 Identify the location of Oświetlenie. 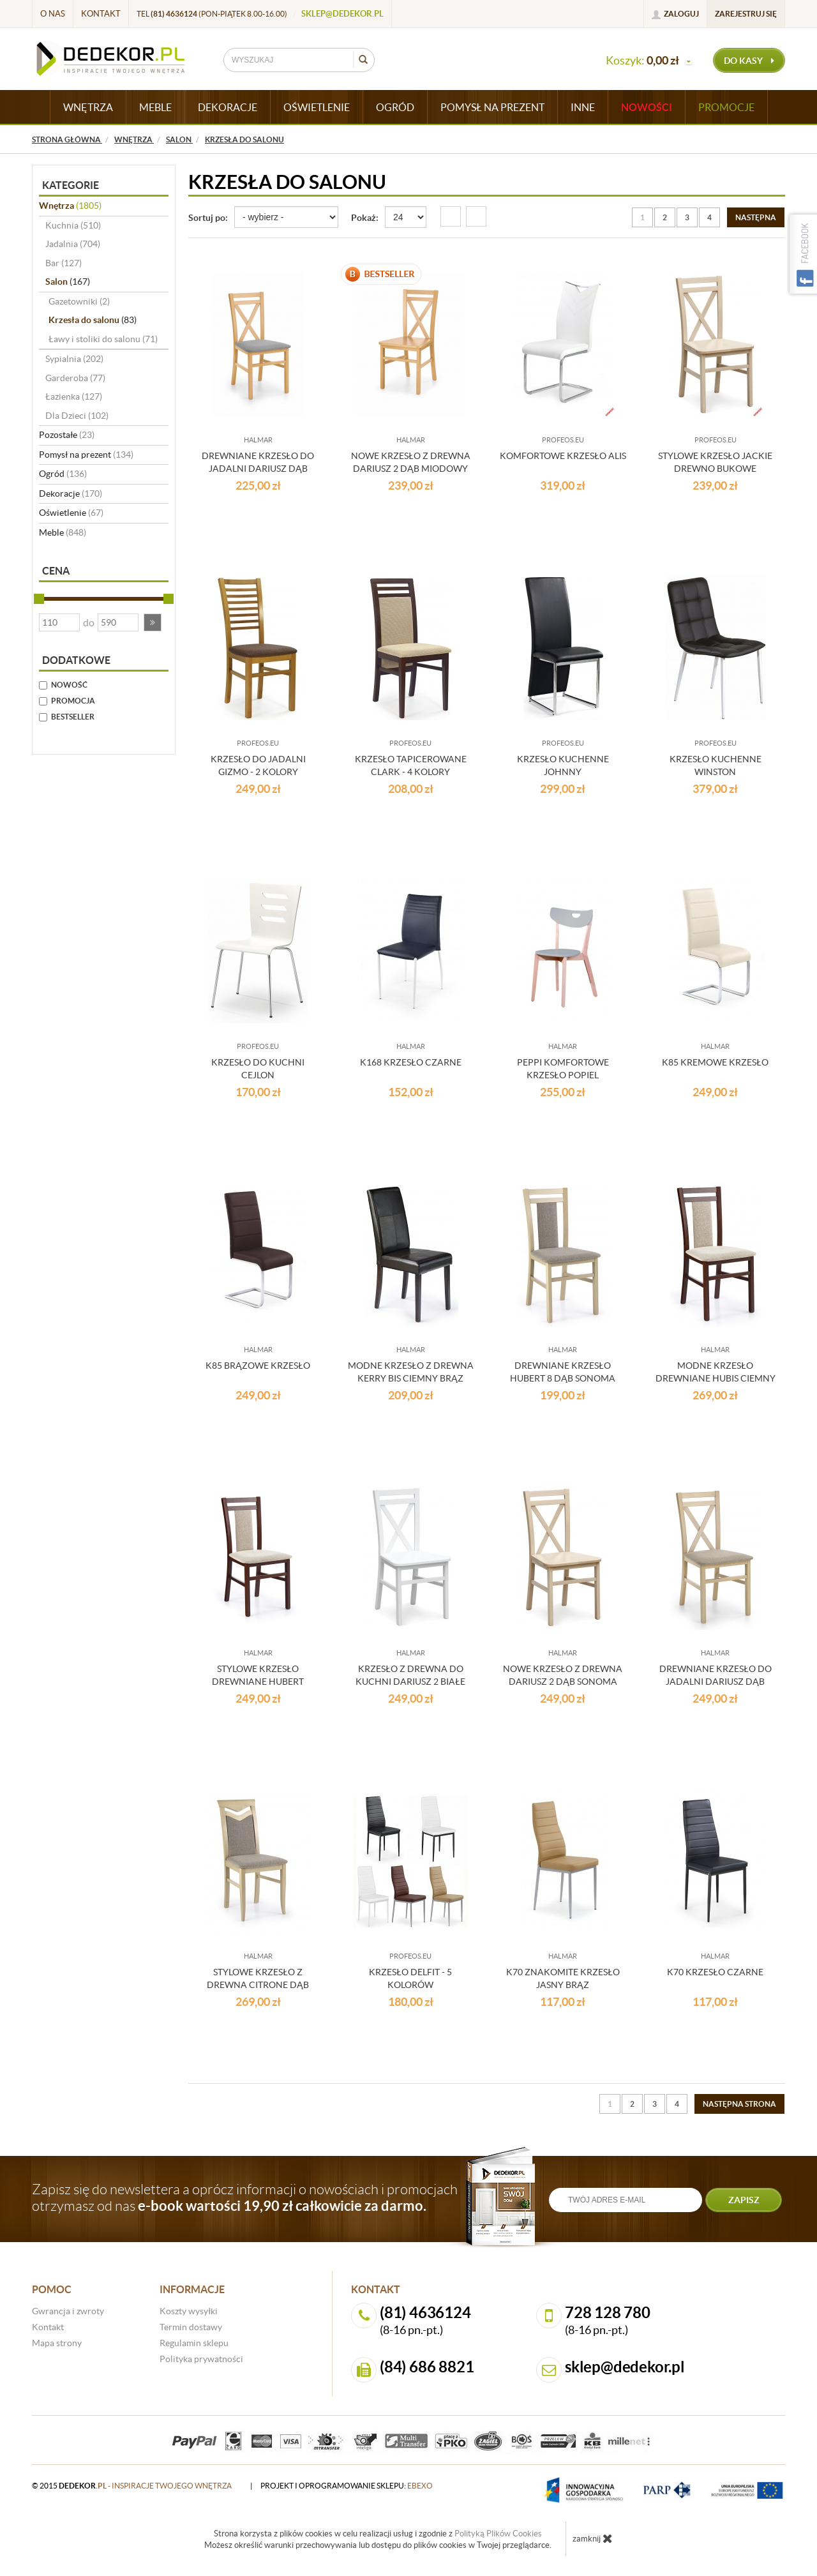
(71, 513).